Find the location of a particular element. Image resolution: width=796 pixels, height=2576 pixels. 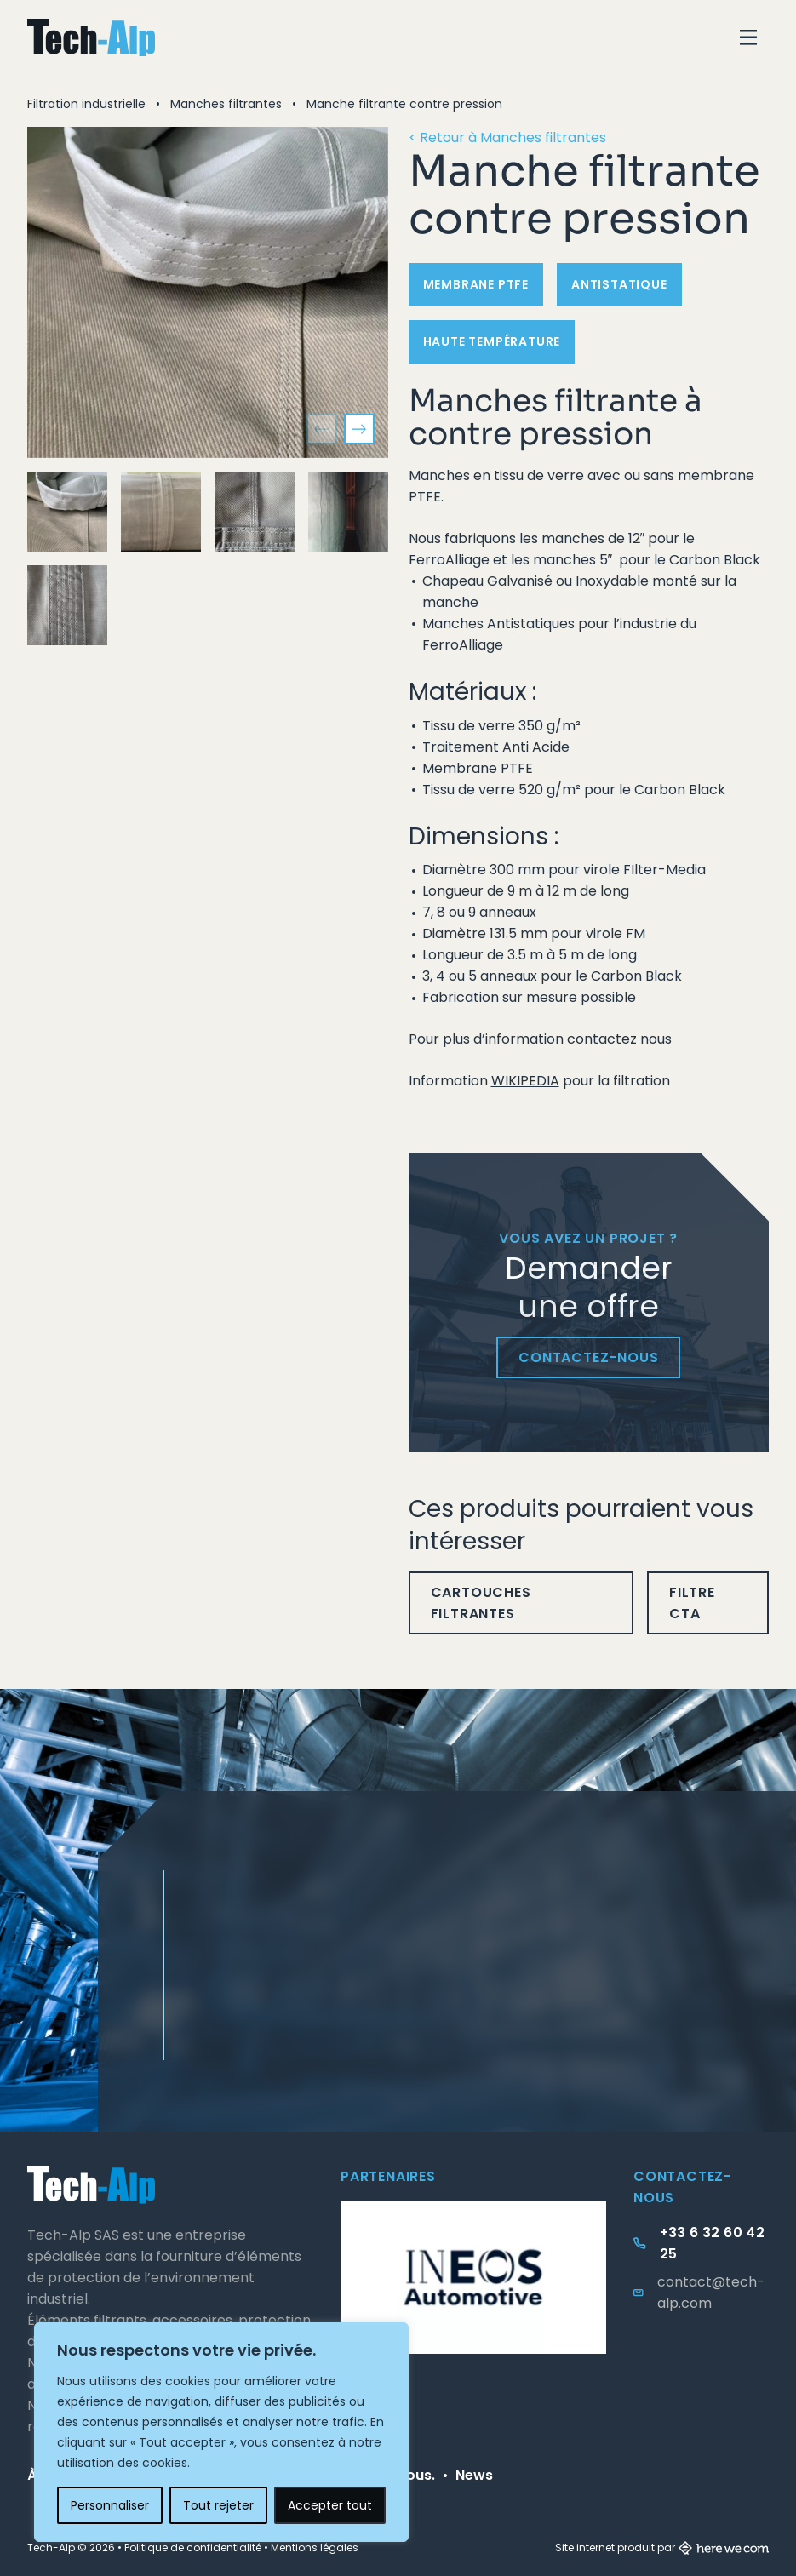

contact@tech-alp.com is located at coordinates (711, 2292).